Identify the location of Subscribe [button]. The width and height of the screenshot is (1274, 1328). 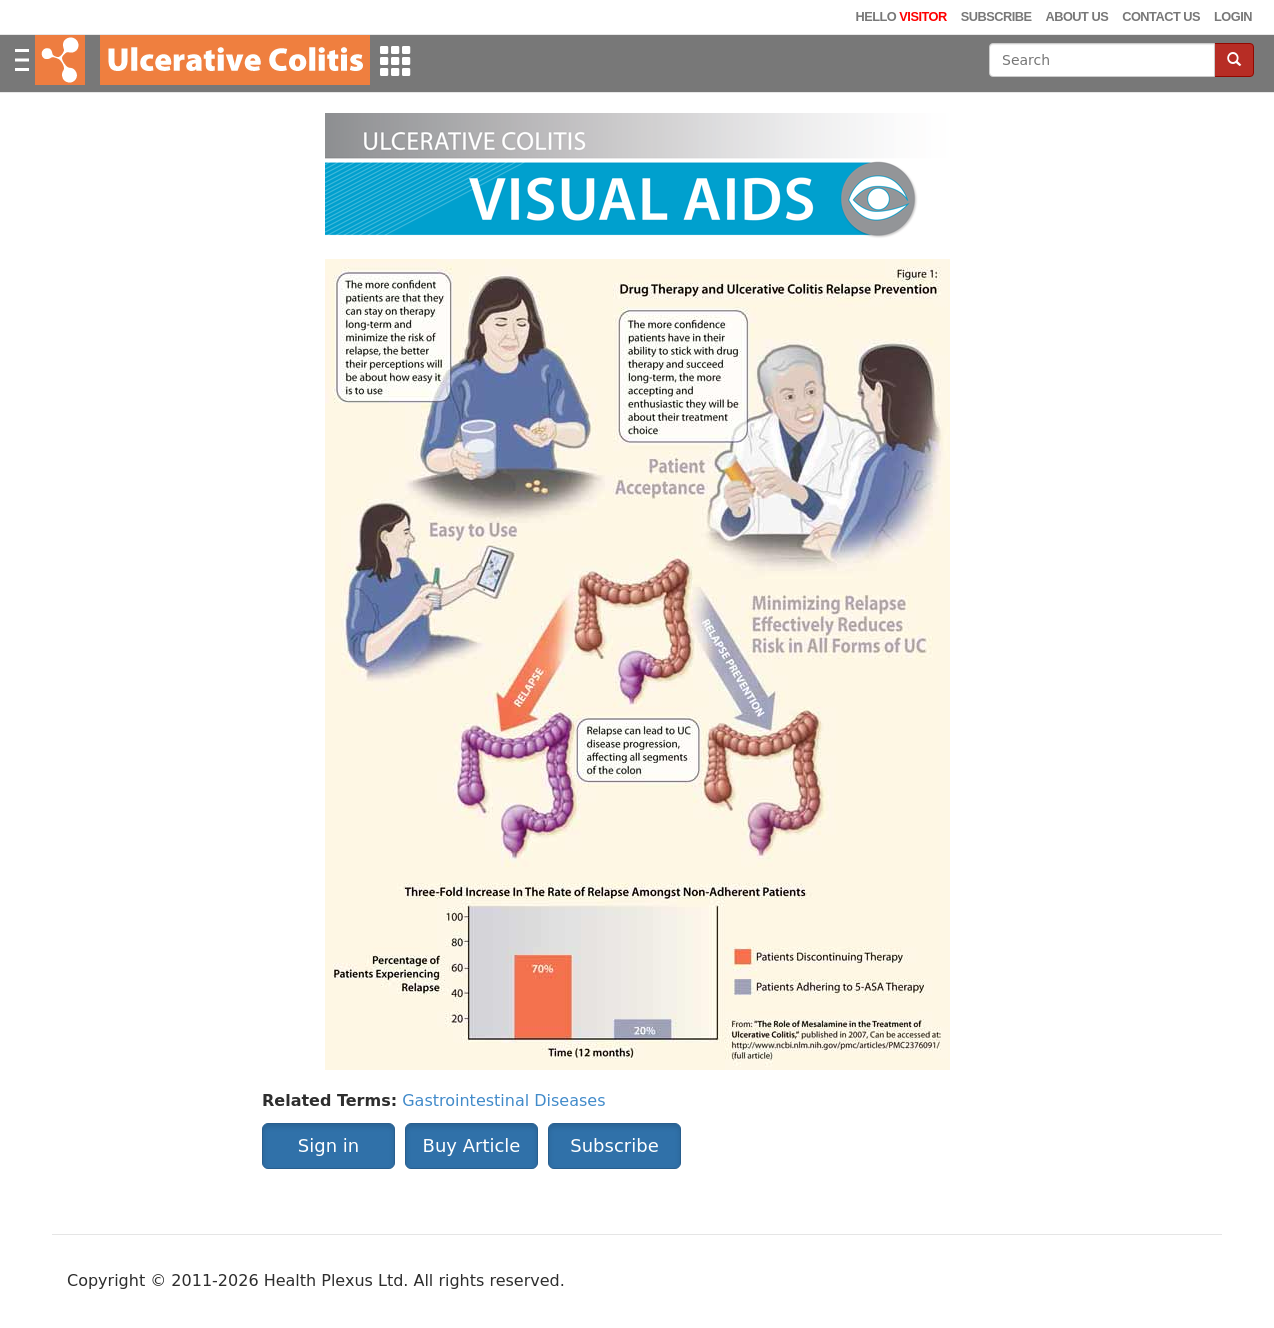
(614, 1145).